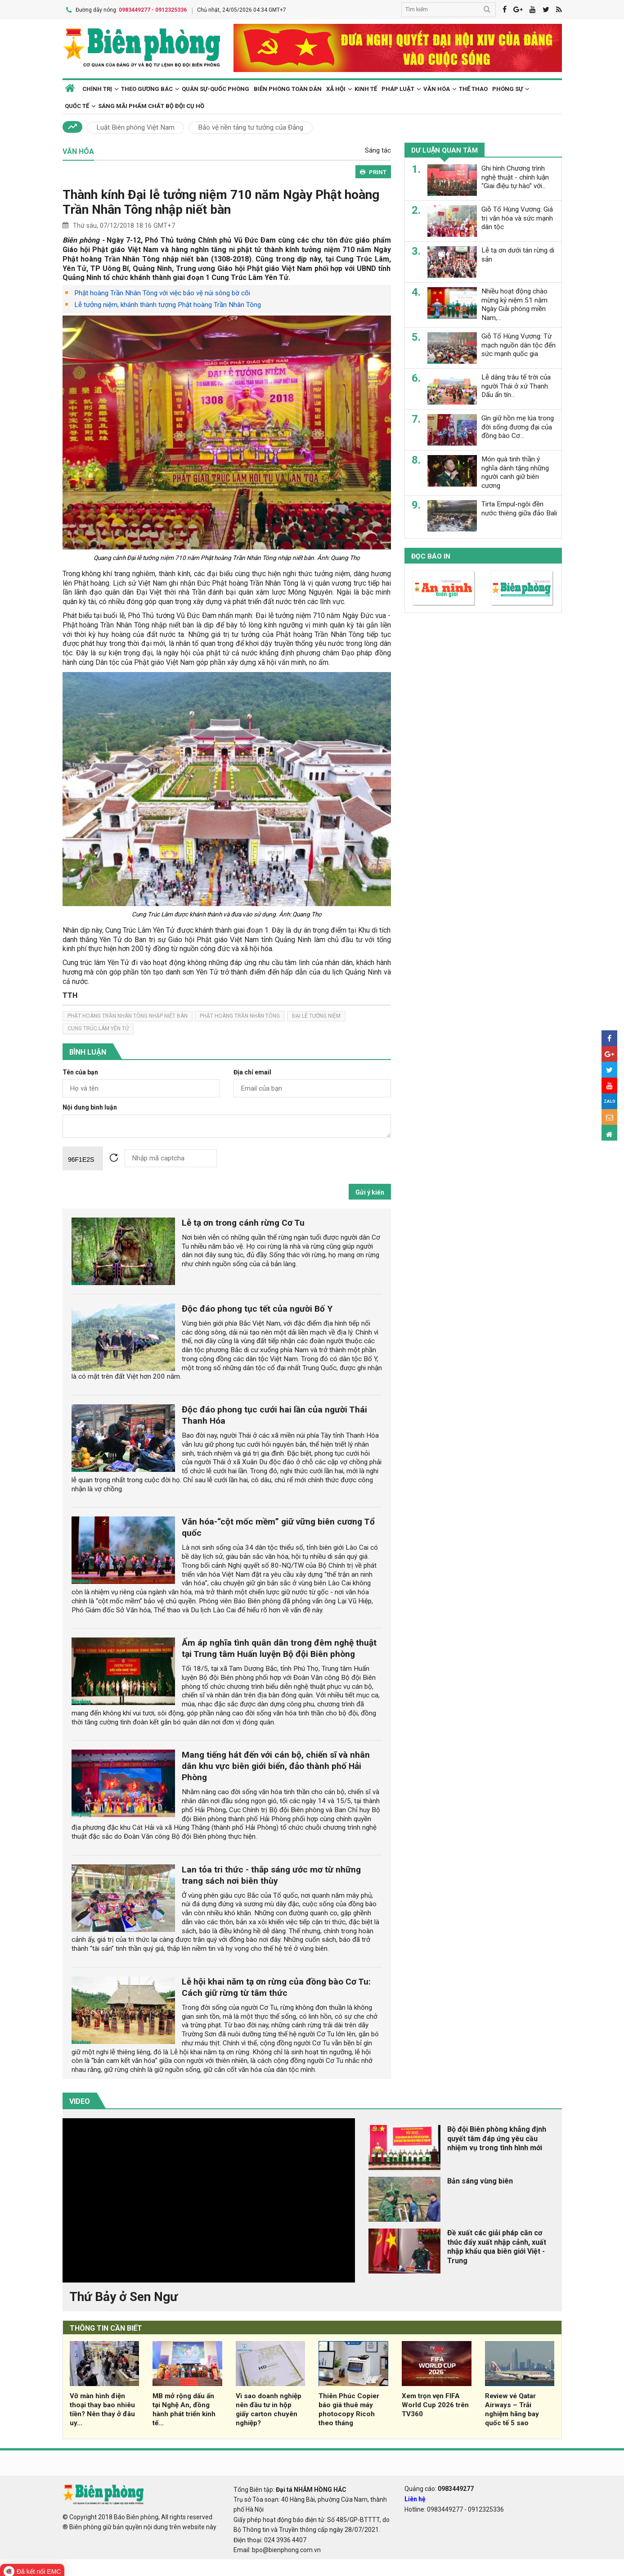 The width and height of the screenshot is (624, 2576). Describe the element at coordinates (519, 506) in the screenshot. I see `Tirta Empul-ngôi đền nước thiêng giữa đảo Bali` at that location.